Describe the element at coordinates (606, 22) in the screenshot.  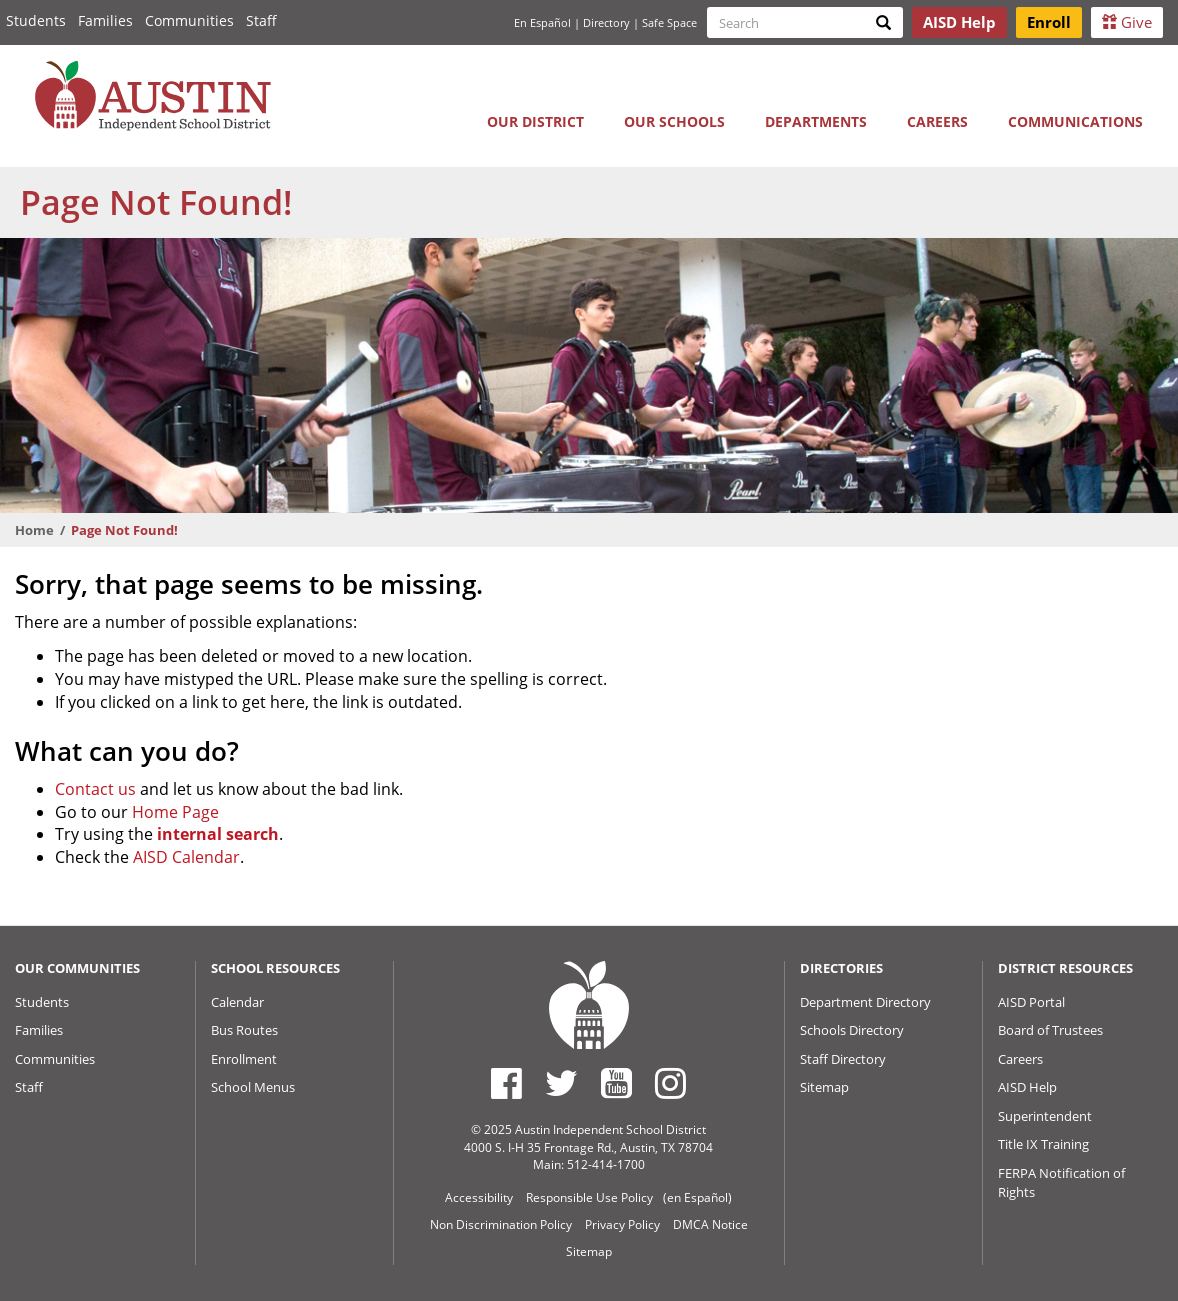
I see `Directory` at that location.